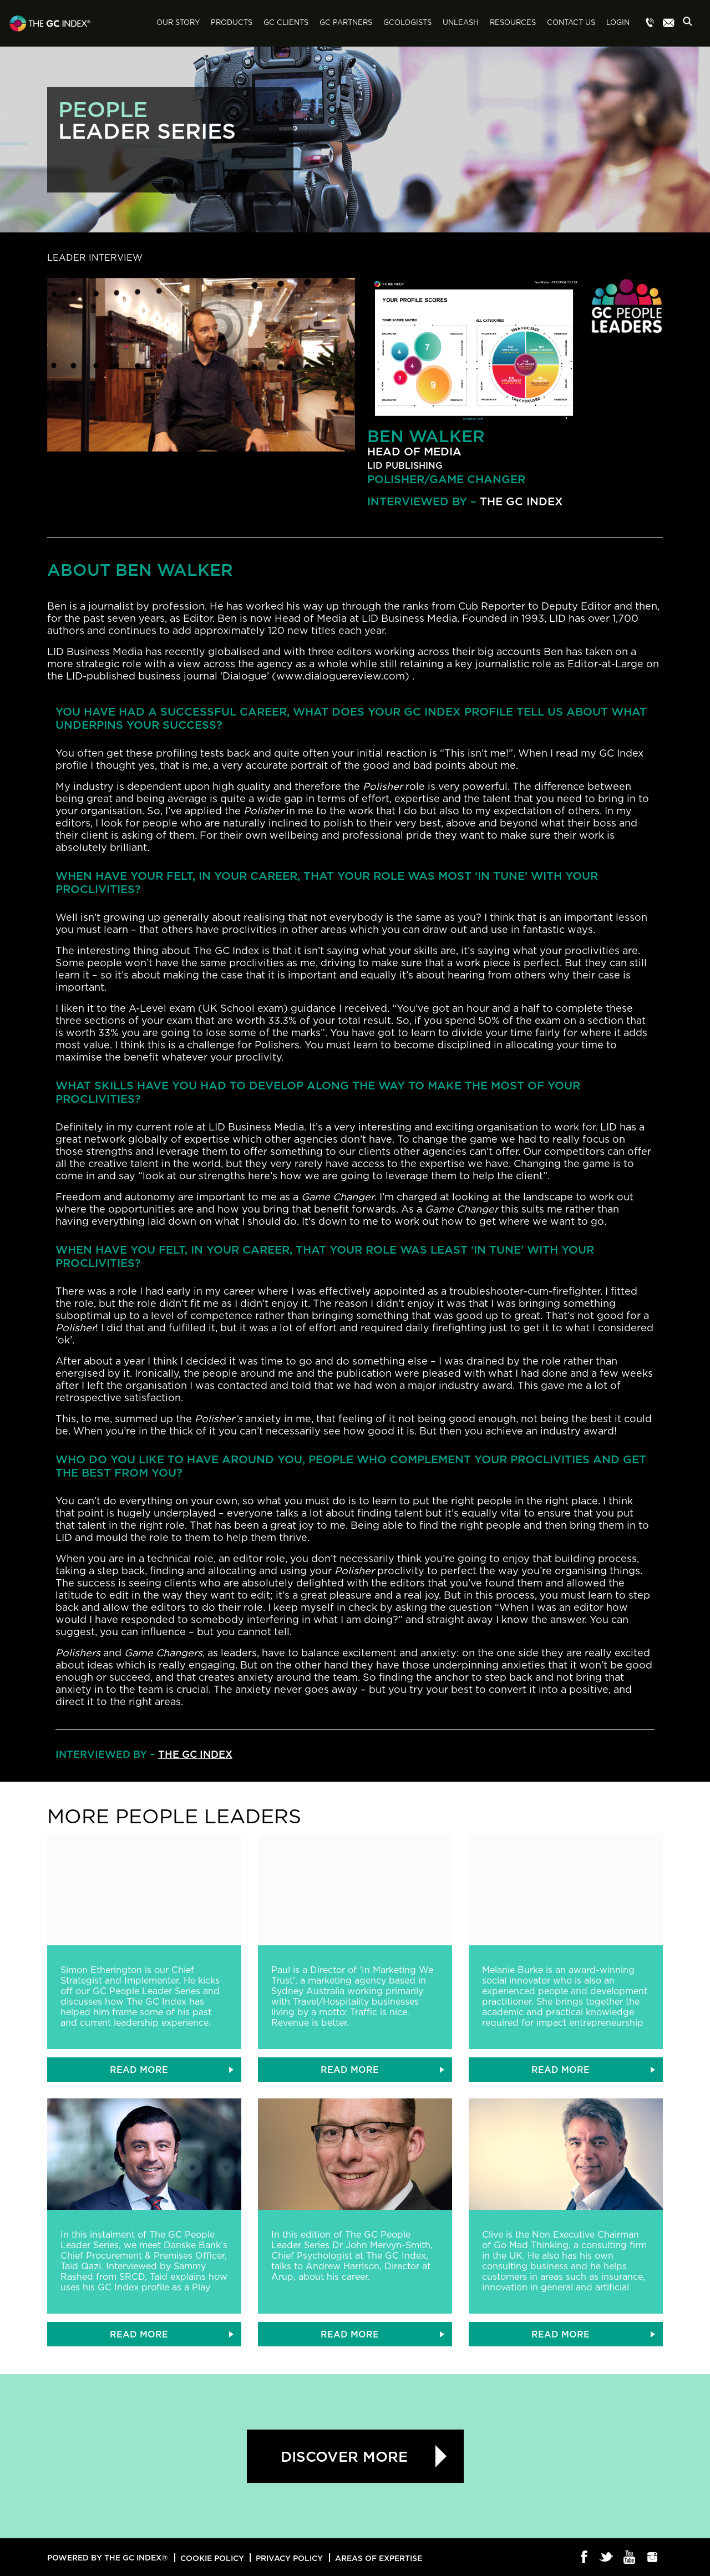  What do you see at coordinates (231, 23) in the screenshot?
I see `Products` at bounding box center [231, 23].